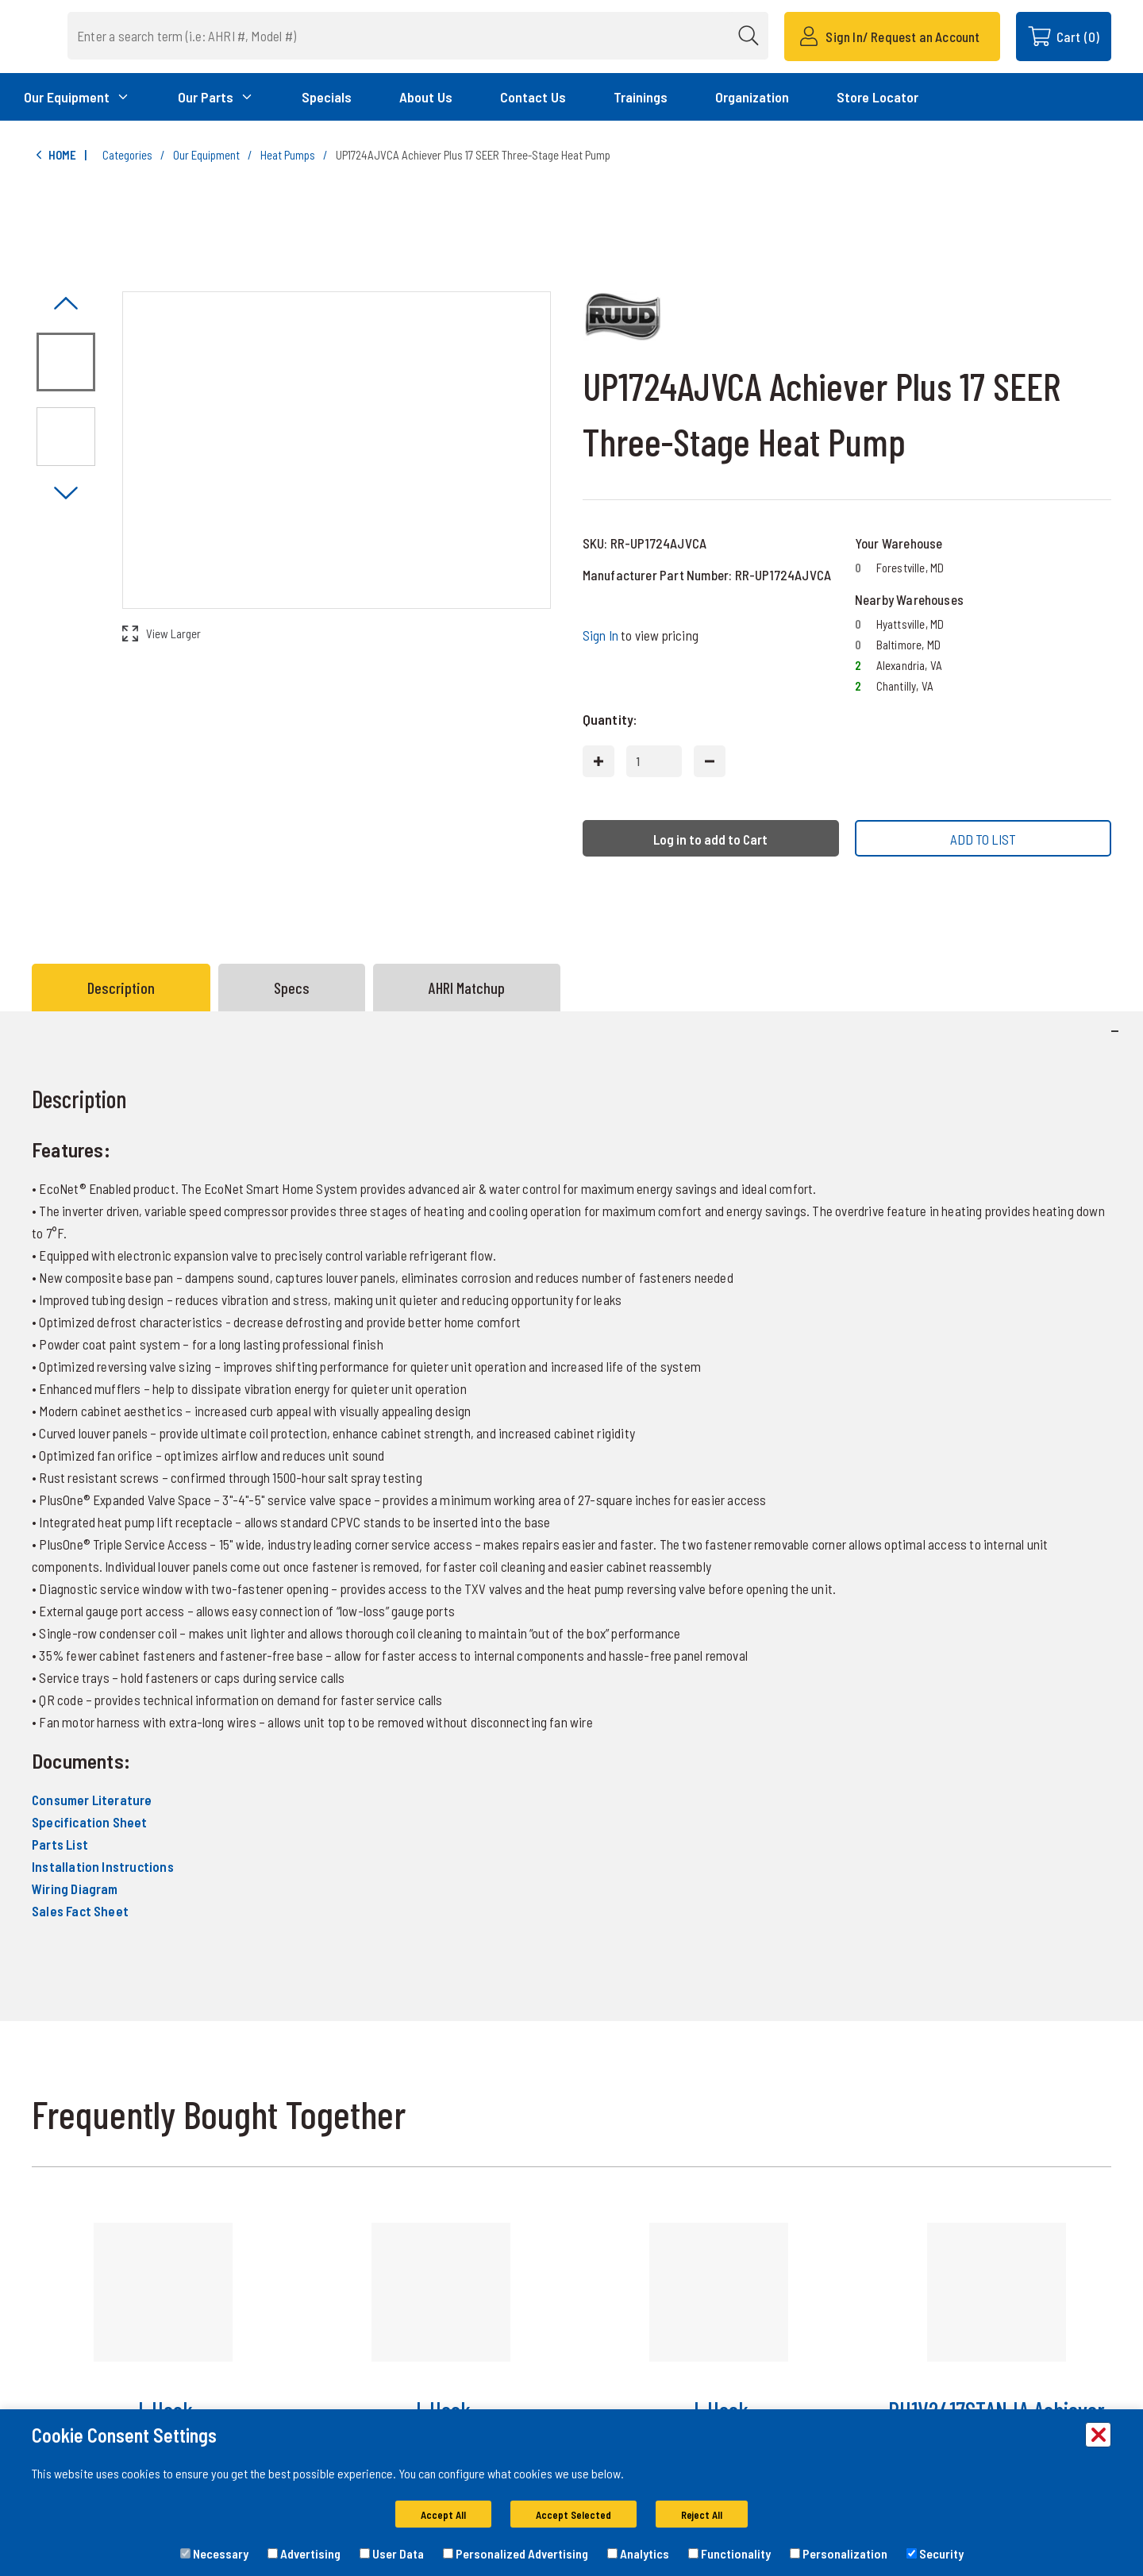 This screenshot has height=2576, width=1143. Describe the element at coordinates (125, 987) in the screenshot. I see `[tab]` at that location.